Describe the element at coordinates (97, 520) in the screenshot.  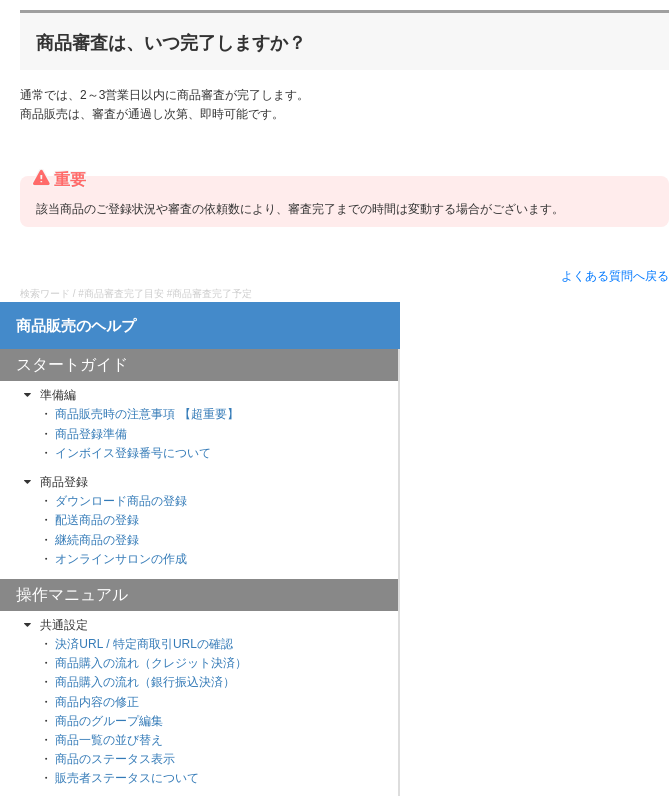
I see `配送商品の登録` at that location.